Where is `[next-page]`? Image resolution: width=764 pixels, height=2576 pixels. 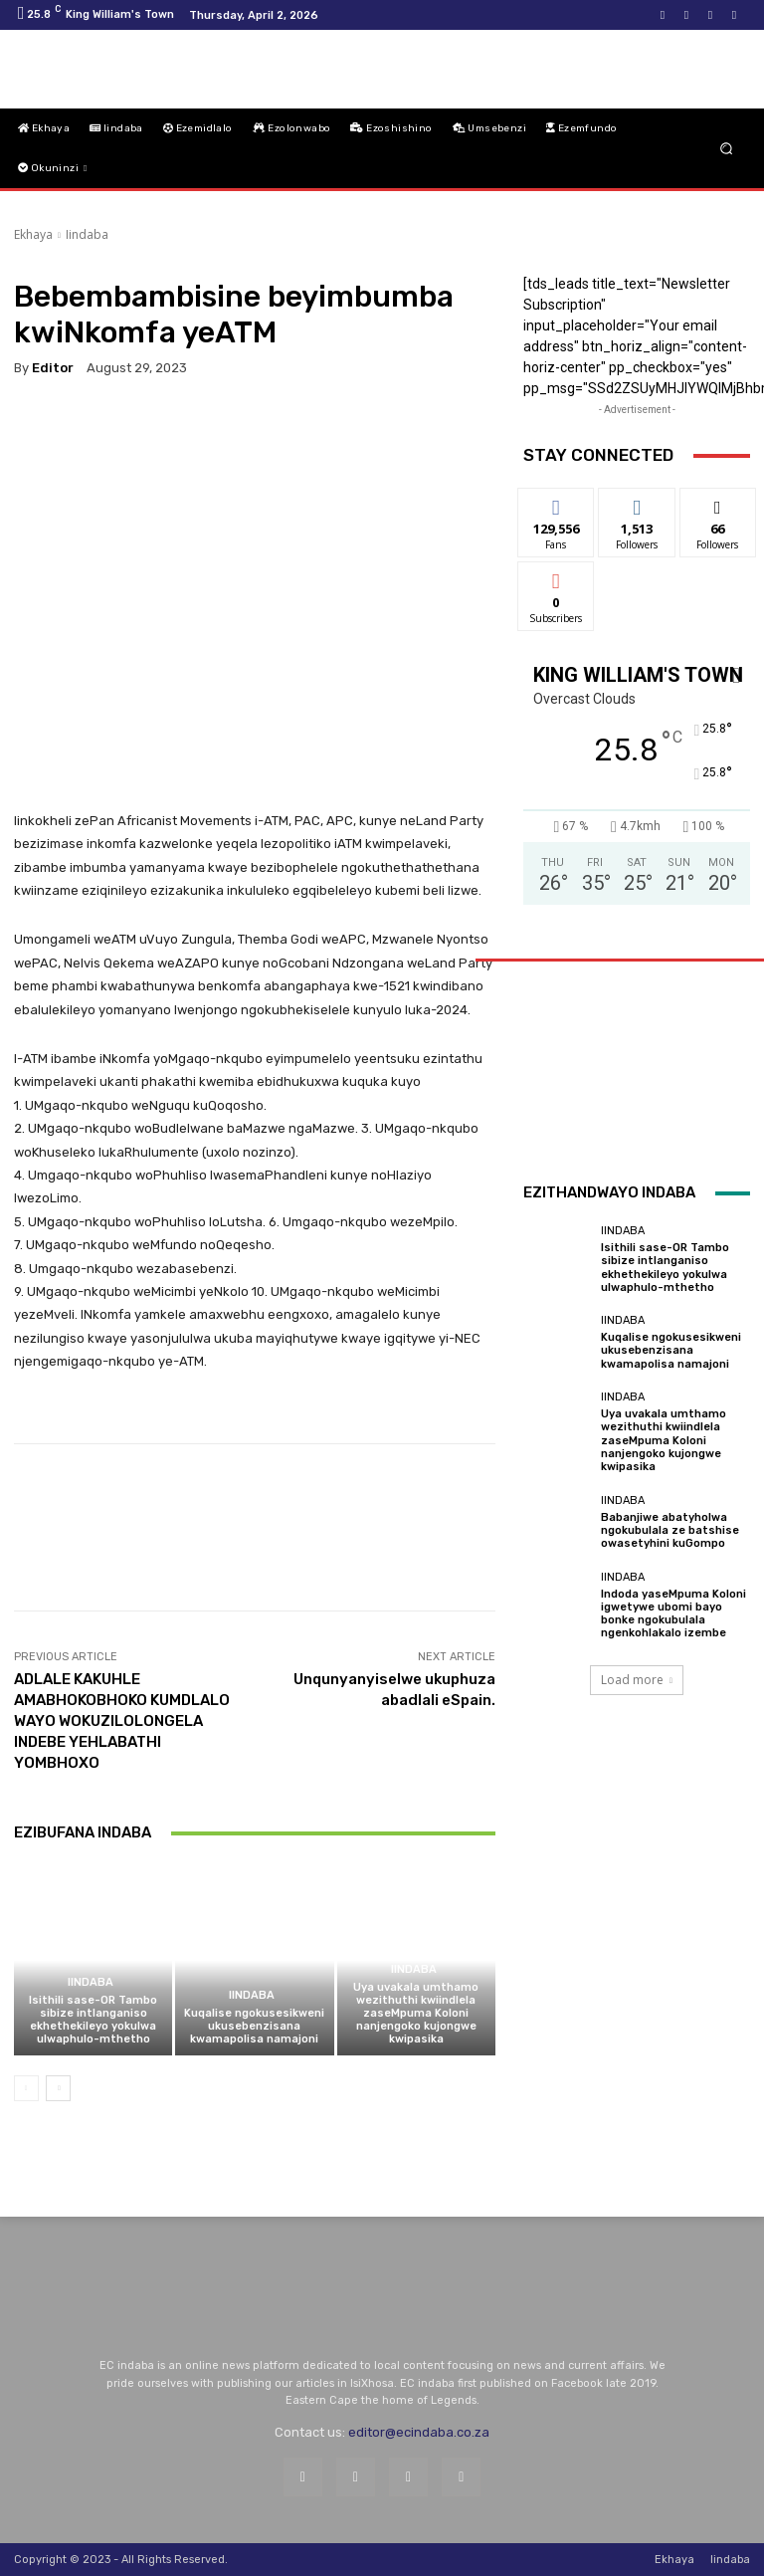
[next-page] is located at coordinates (58, 2088).